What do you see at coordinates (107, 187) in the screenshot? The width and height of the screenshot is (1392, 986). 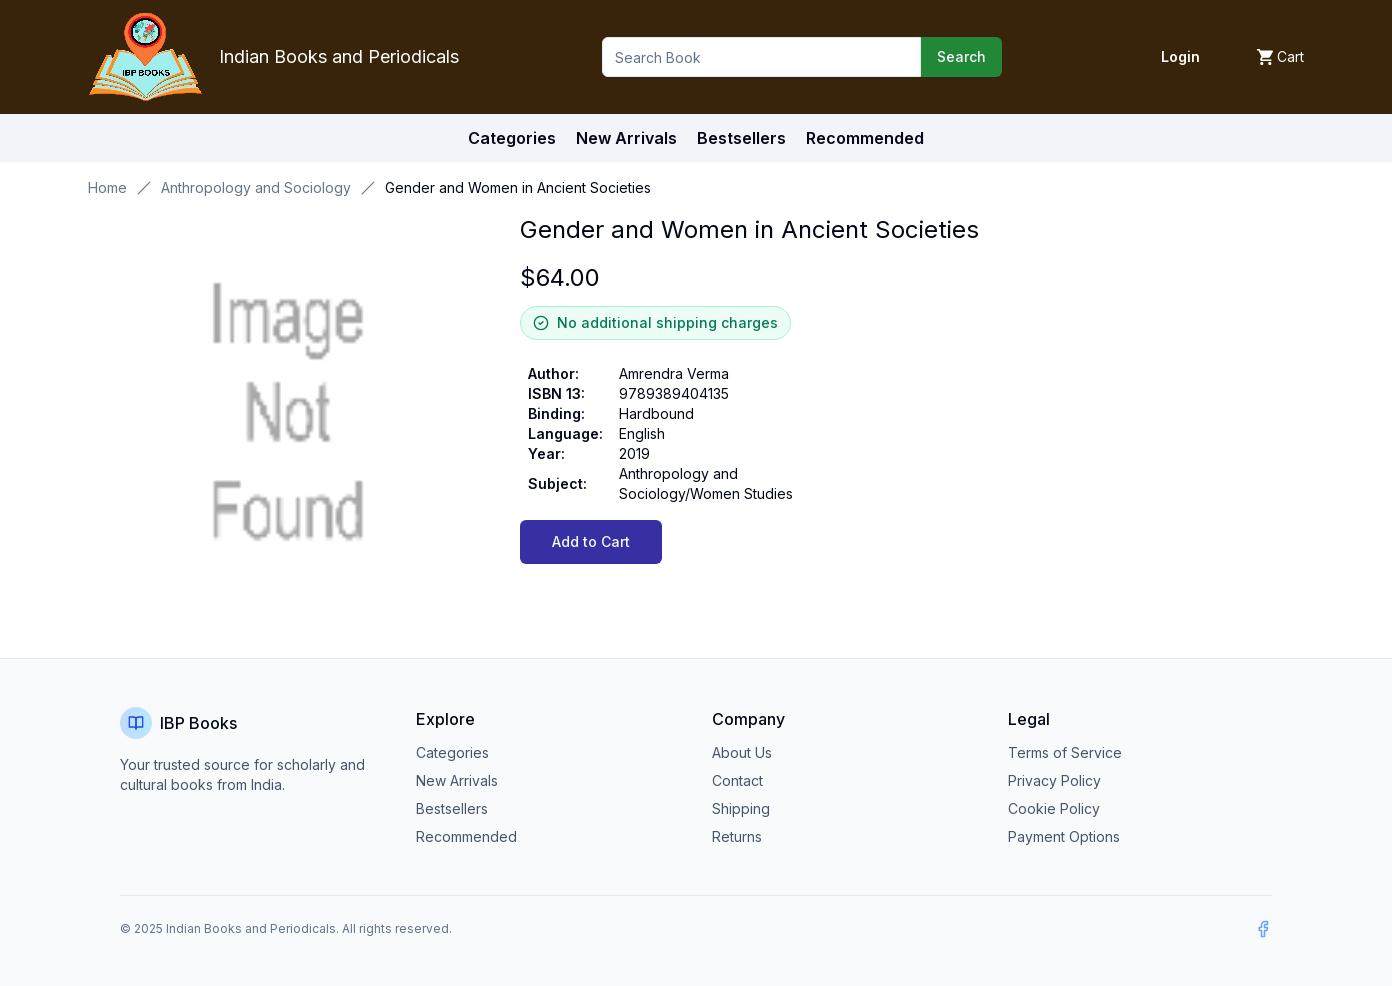 I see `Home` at bounding box center [107, 187].